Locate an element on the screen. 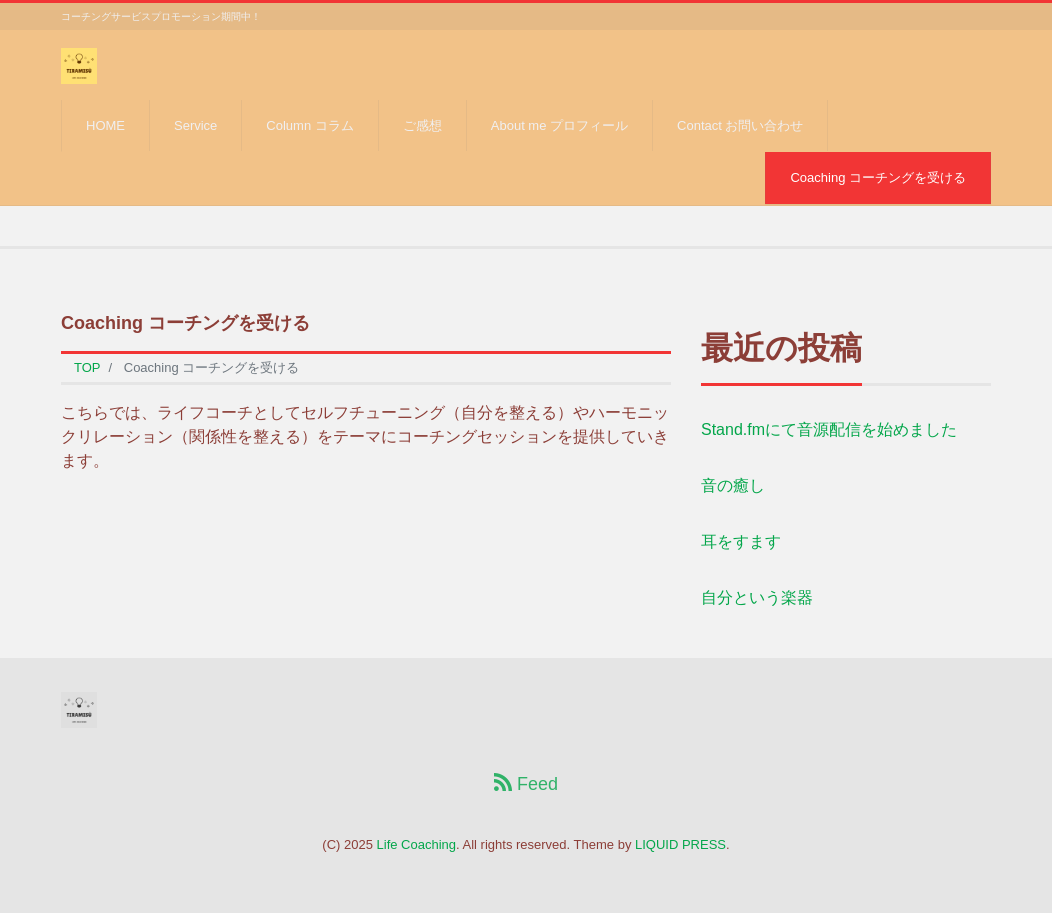  Coaching コーチングを受ける is located at coordinates (878, 177).